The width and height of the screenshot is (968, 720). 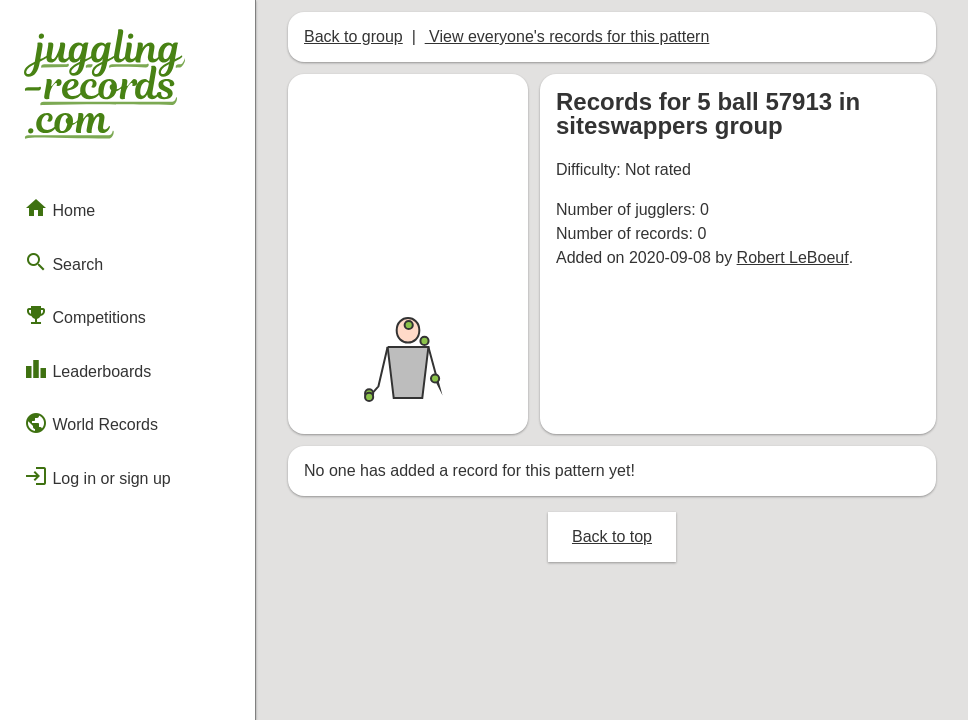 What do you see at coordinates (353, 36) in the screenshot?
I see `Back to group` at bounding box center [353, 36].